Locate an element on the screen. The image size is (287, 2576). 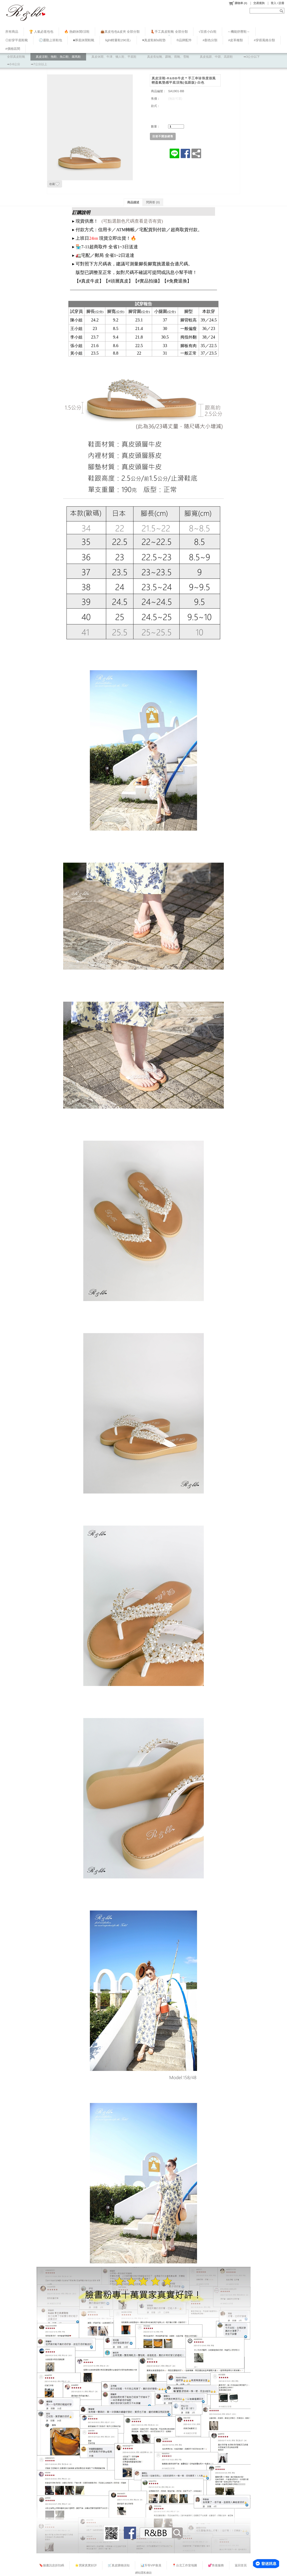
～機能舒壓鞋～ is located at coordinates (238, 31).